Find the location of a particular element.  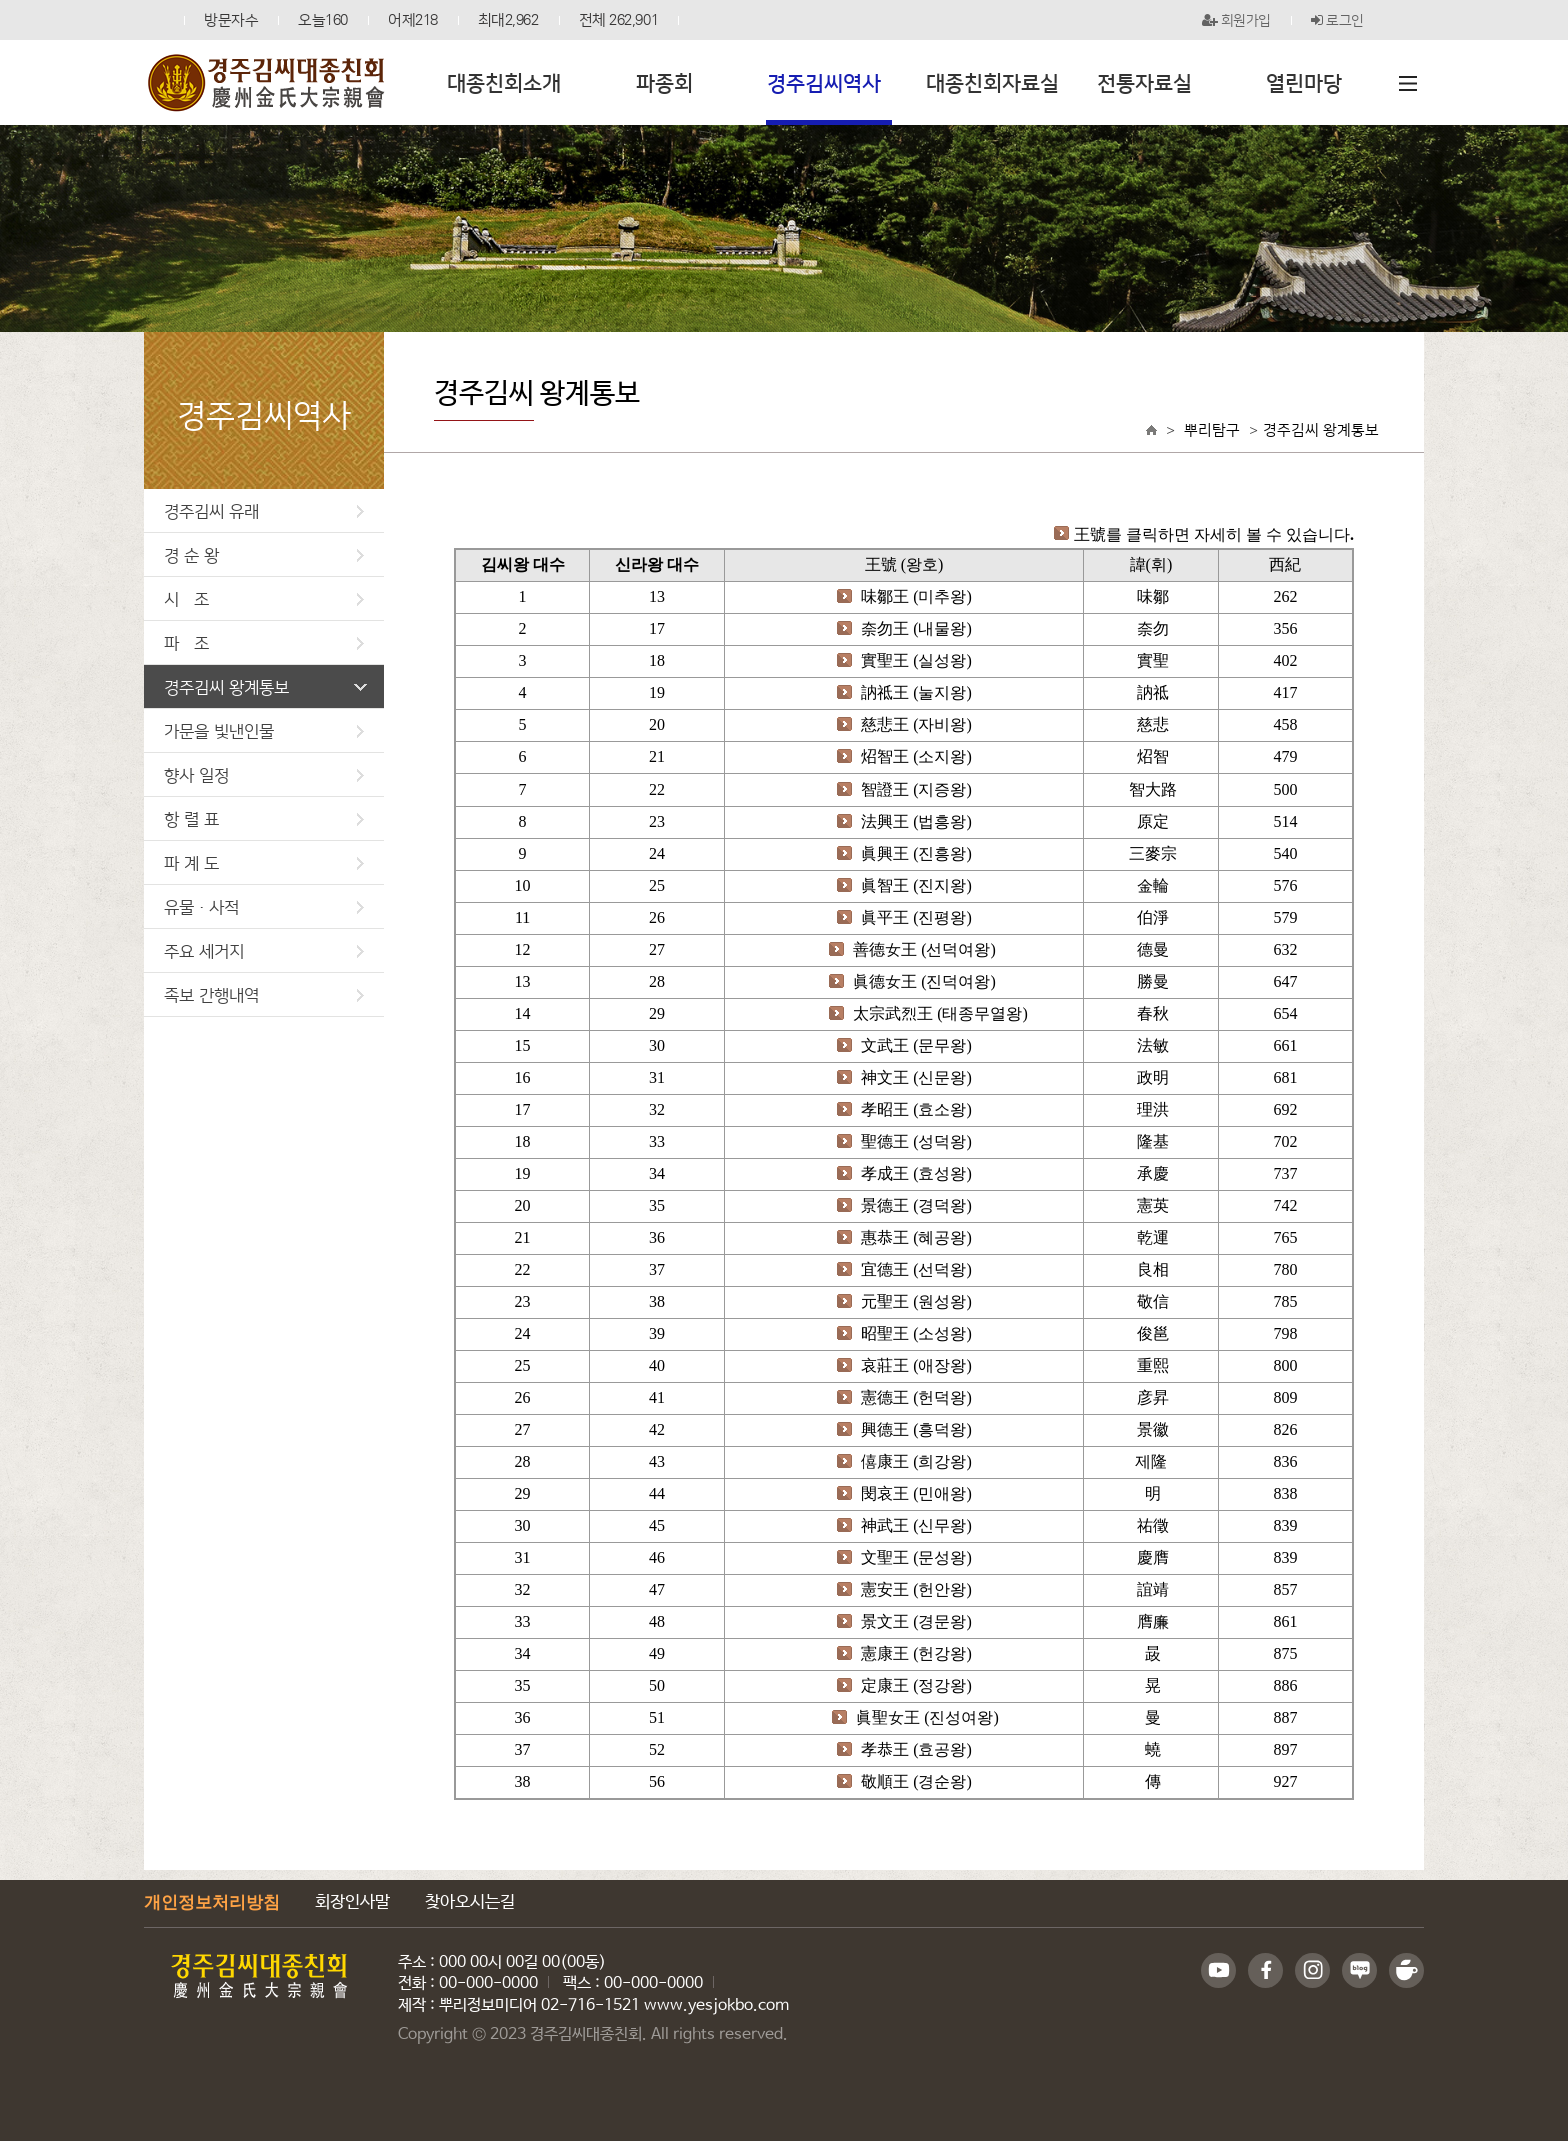

파 조 is located at coordinates (264, 642).